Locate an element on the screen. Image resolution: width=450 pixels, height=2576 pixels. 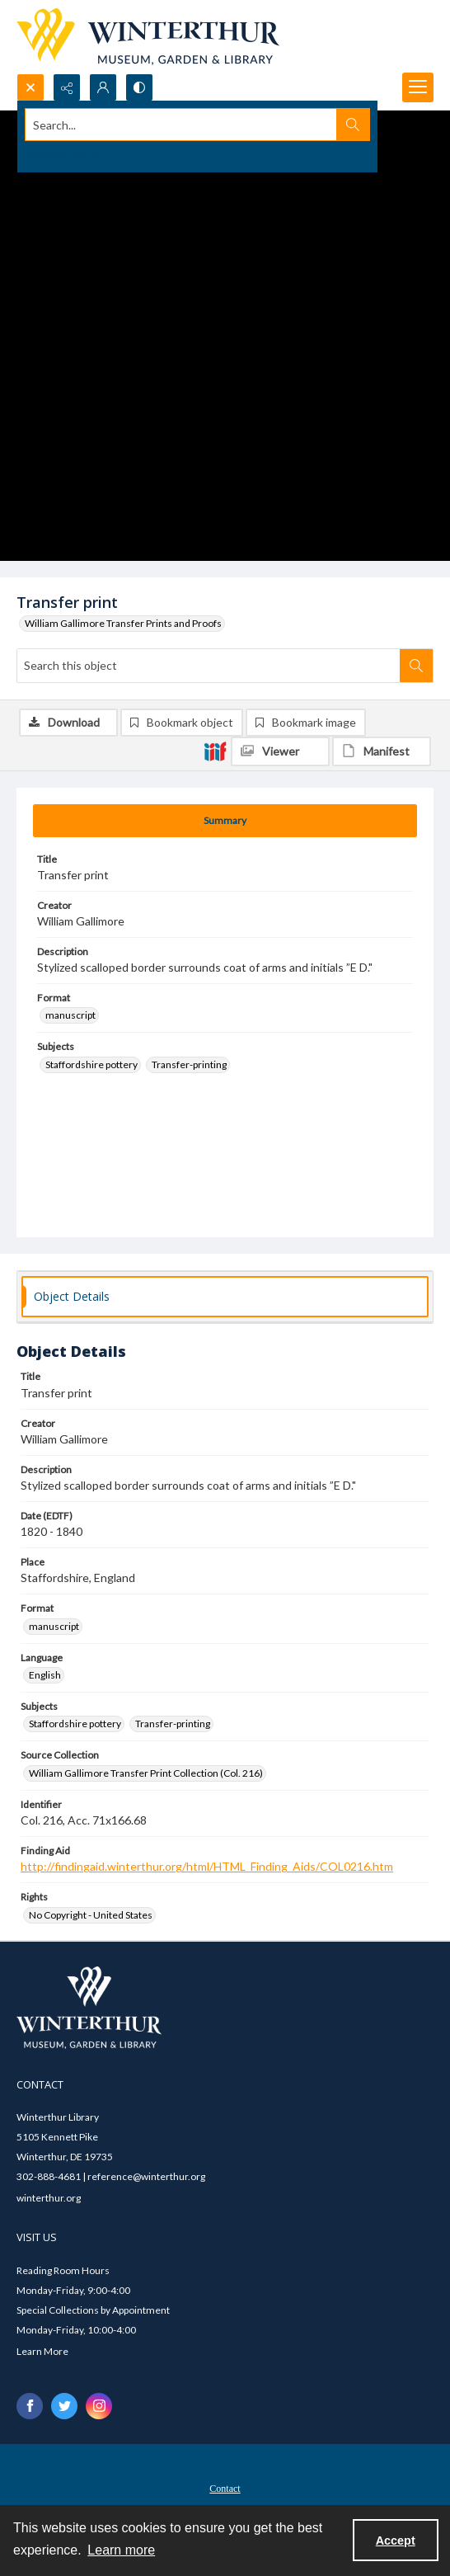
http://findingaid.winterthur.org/html/HTML_Finding_Aids/COL0216.htm is located at coordinates (207, 1866).